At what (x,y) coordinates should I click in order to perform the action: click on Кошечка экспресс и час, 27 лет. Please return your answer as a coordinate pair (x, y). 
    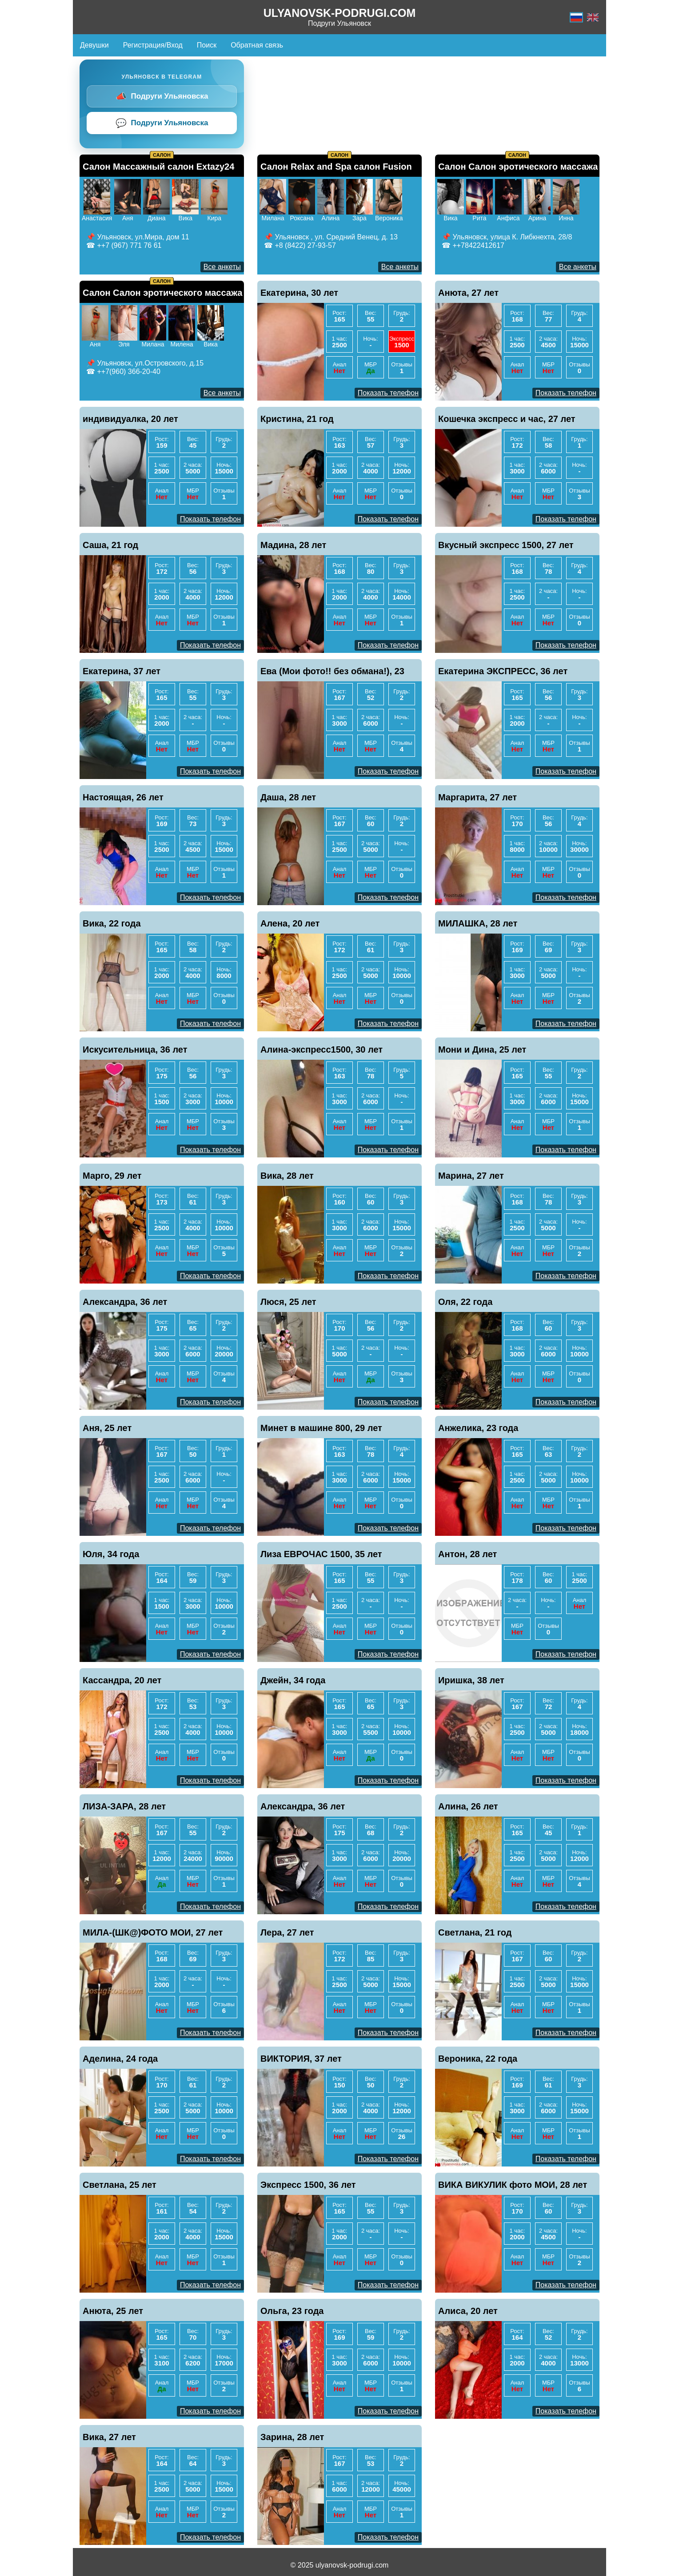
    Looking at the image, I should click on (506, 419).